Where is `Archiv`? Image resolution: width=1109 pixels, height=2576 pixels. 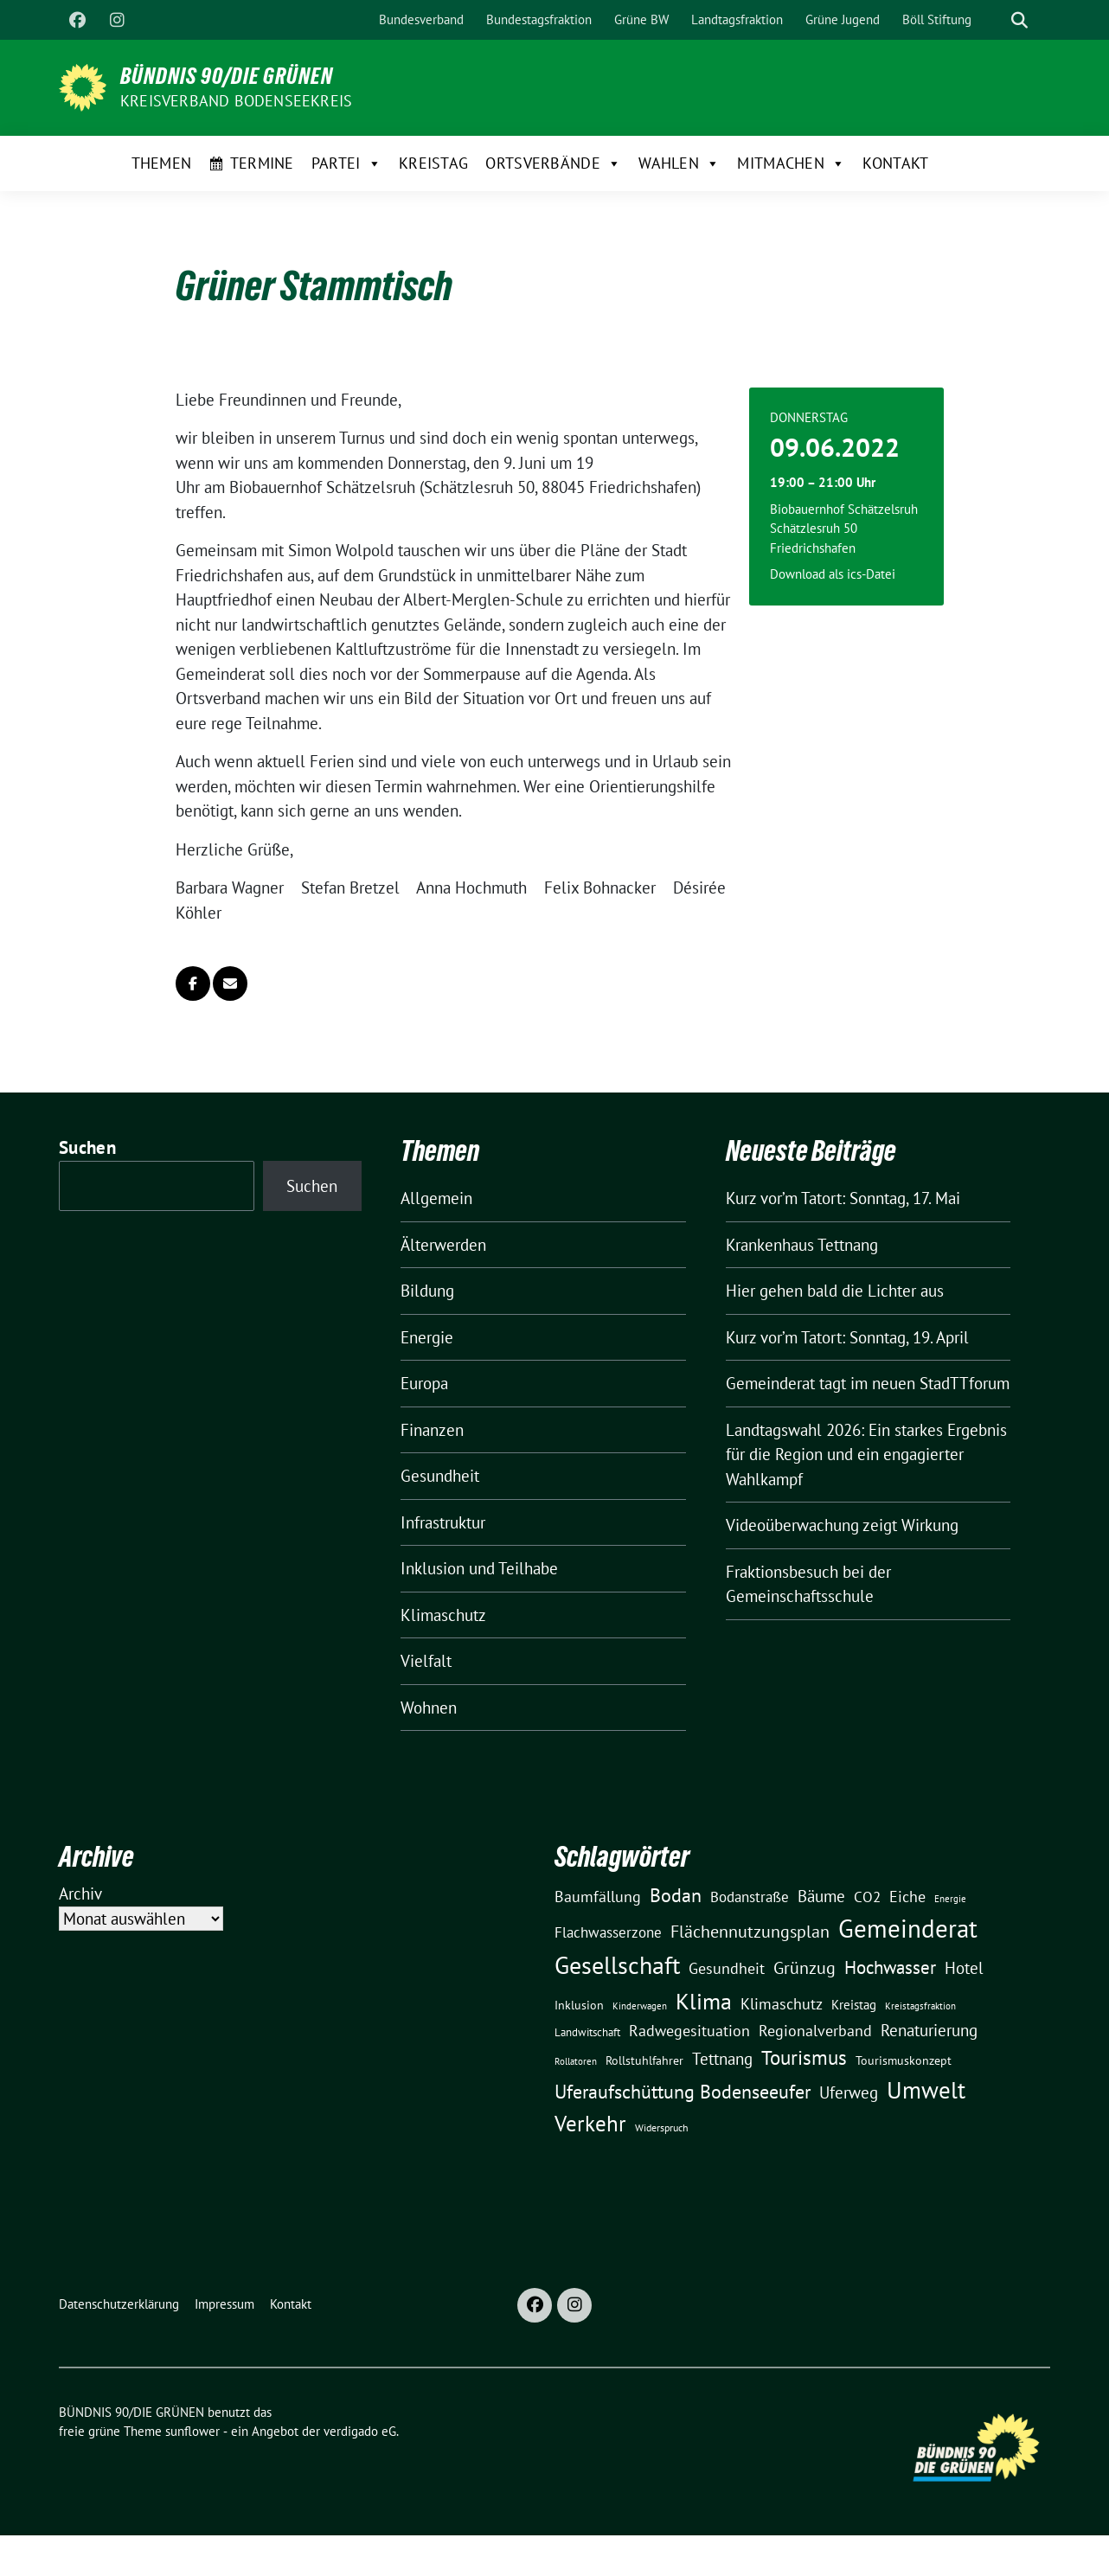 Archiv is located at coordinates (80, 1893).